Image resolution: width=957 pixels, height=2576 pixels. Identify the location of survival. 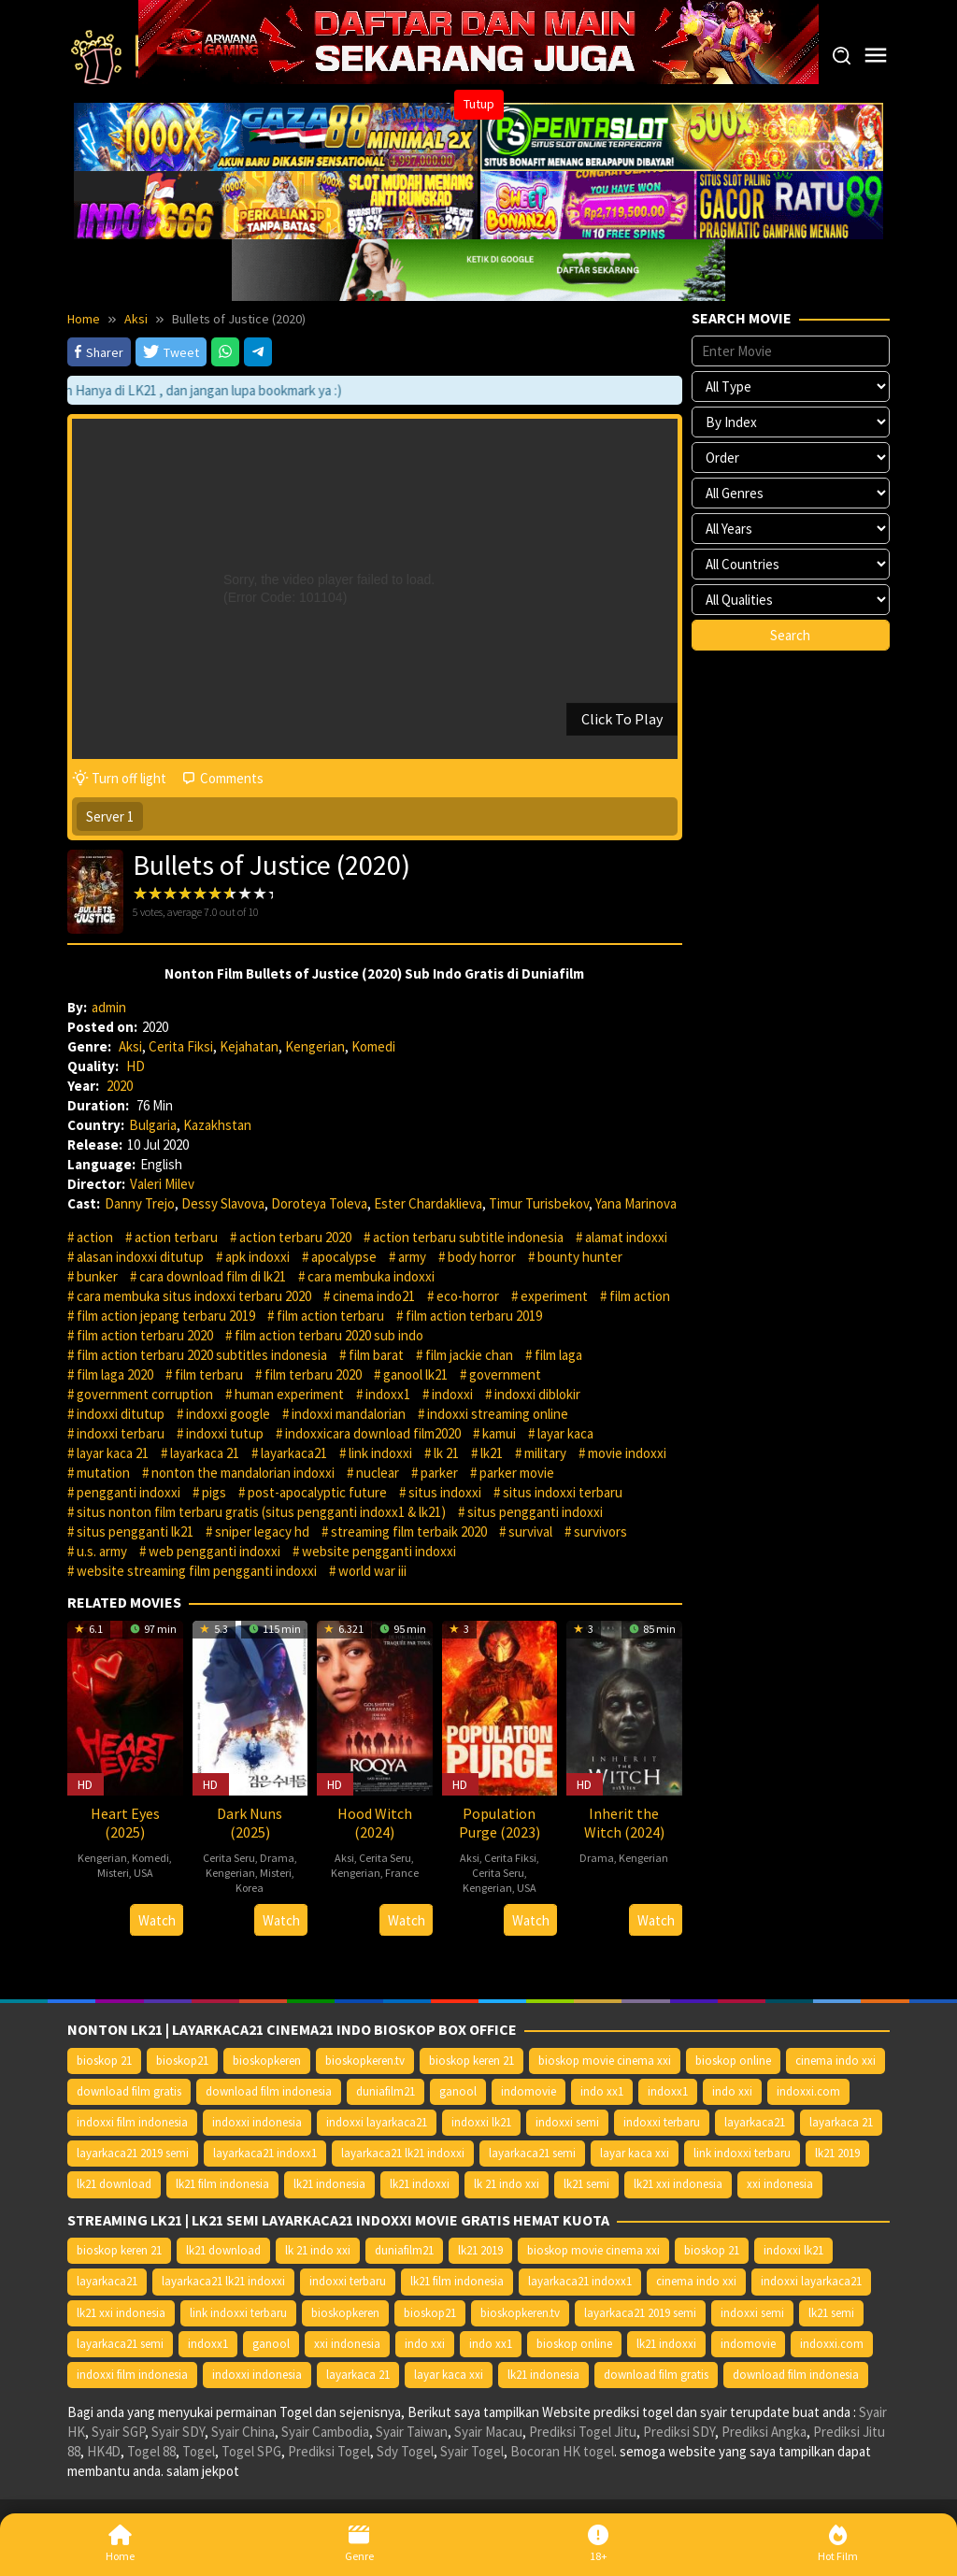
(530, 1531).